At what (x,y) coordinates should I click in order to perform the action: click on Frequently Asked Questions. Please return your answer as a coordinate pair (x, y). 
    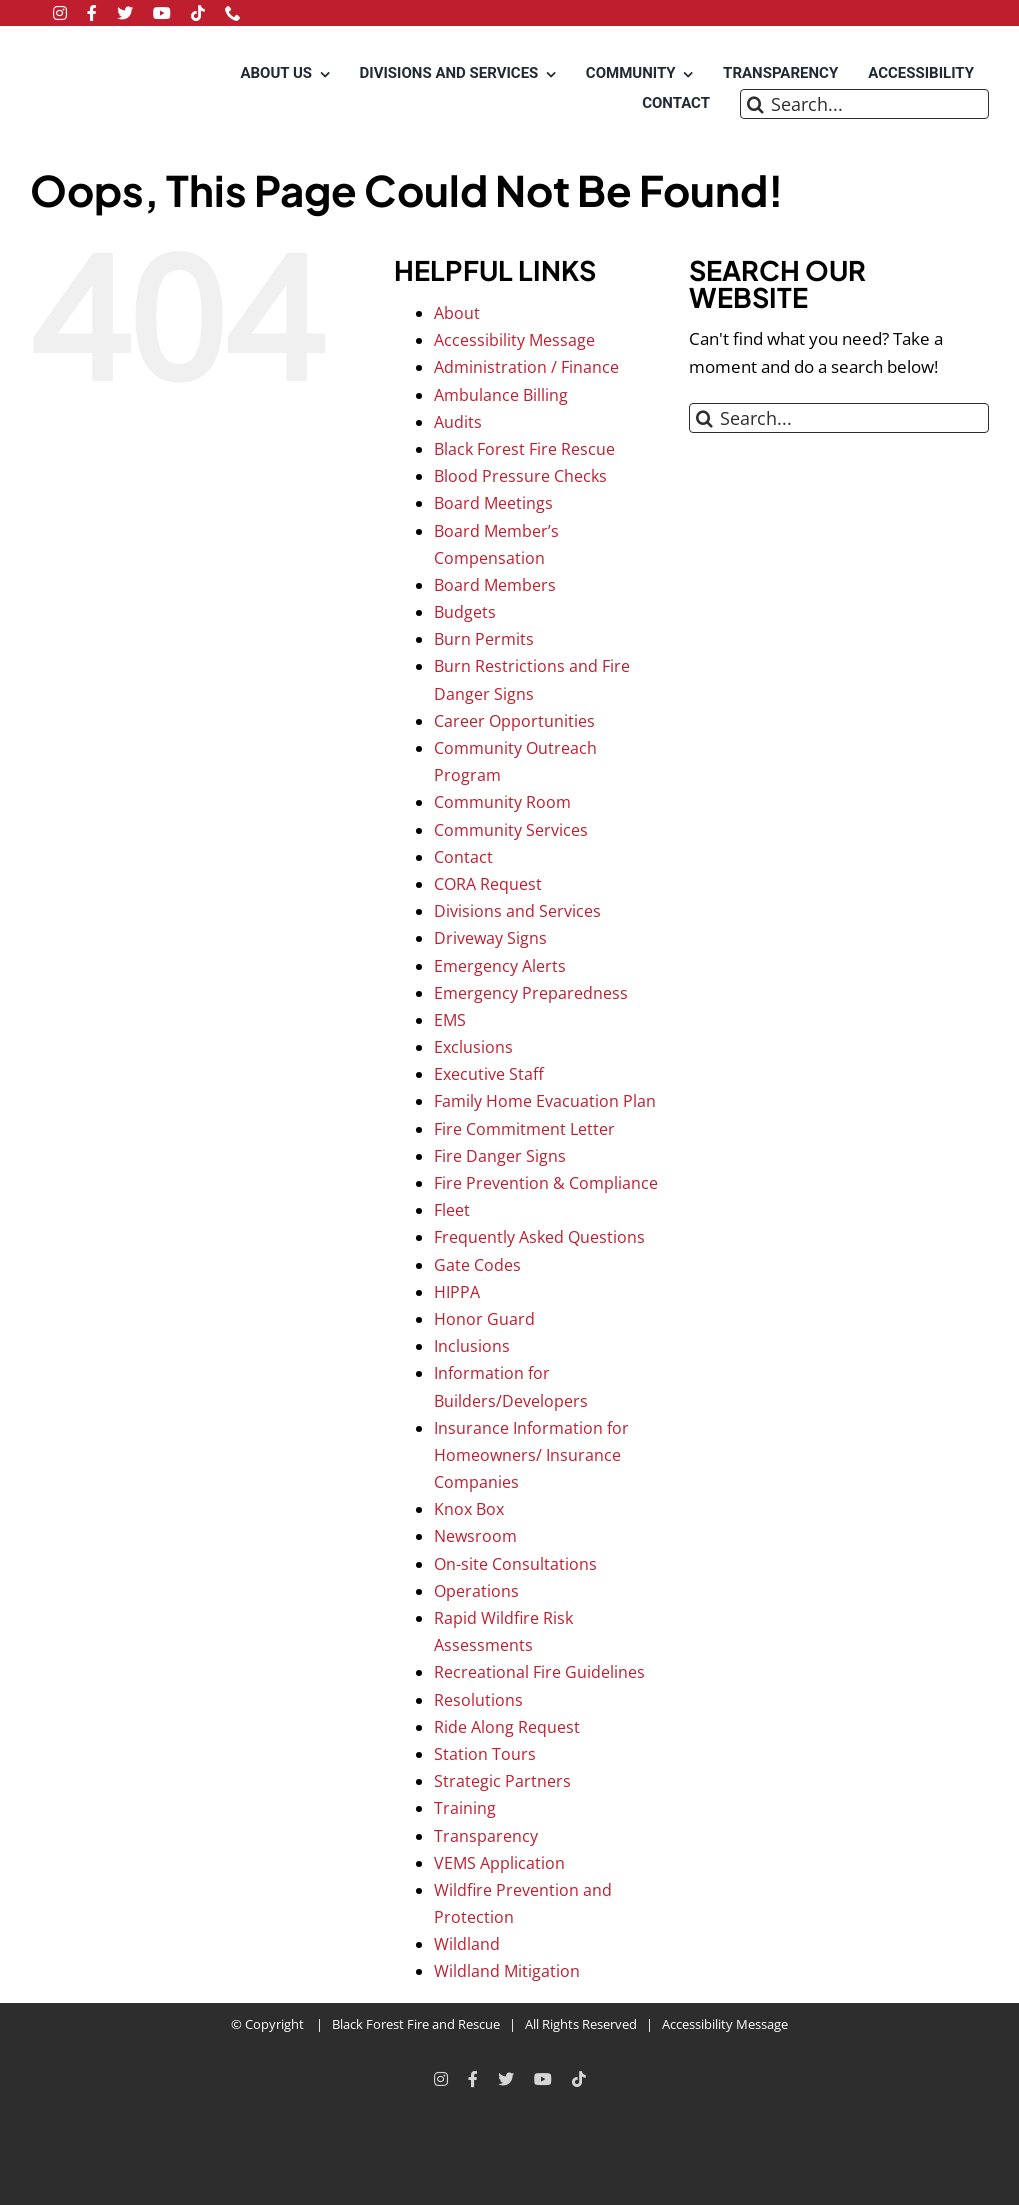
    Looking at the image, I should click on (539, 1237).